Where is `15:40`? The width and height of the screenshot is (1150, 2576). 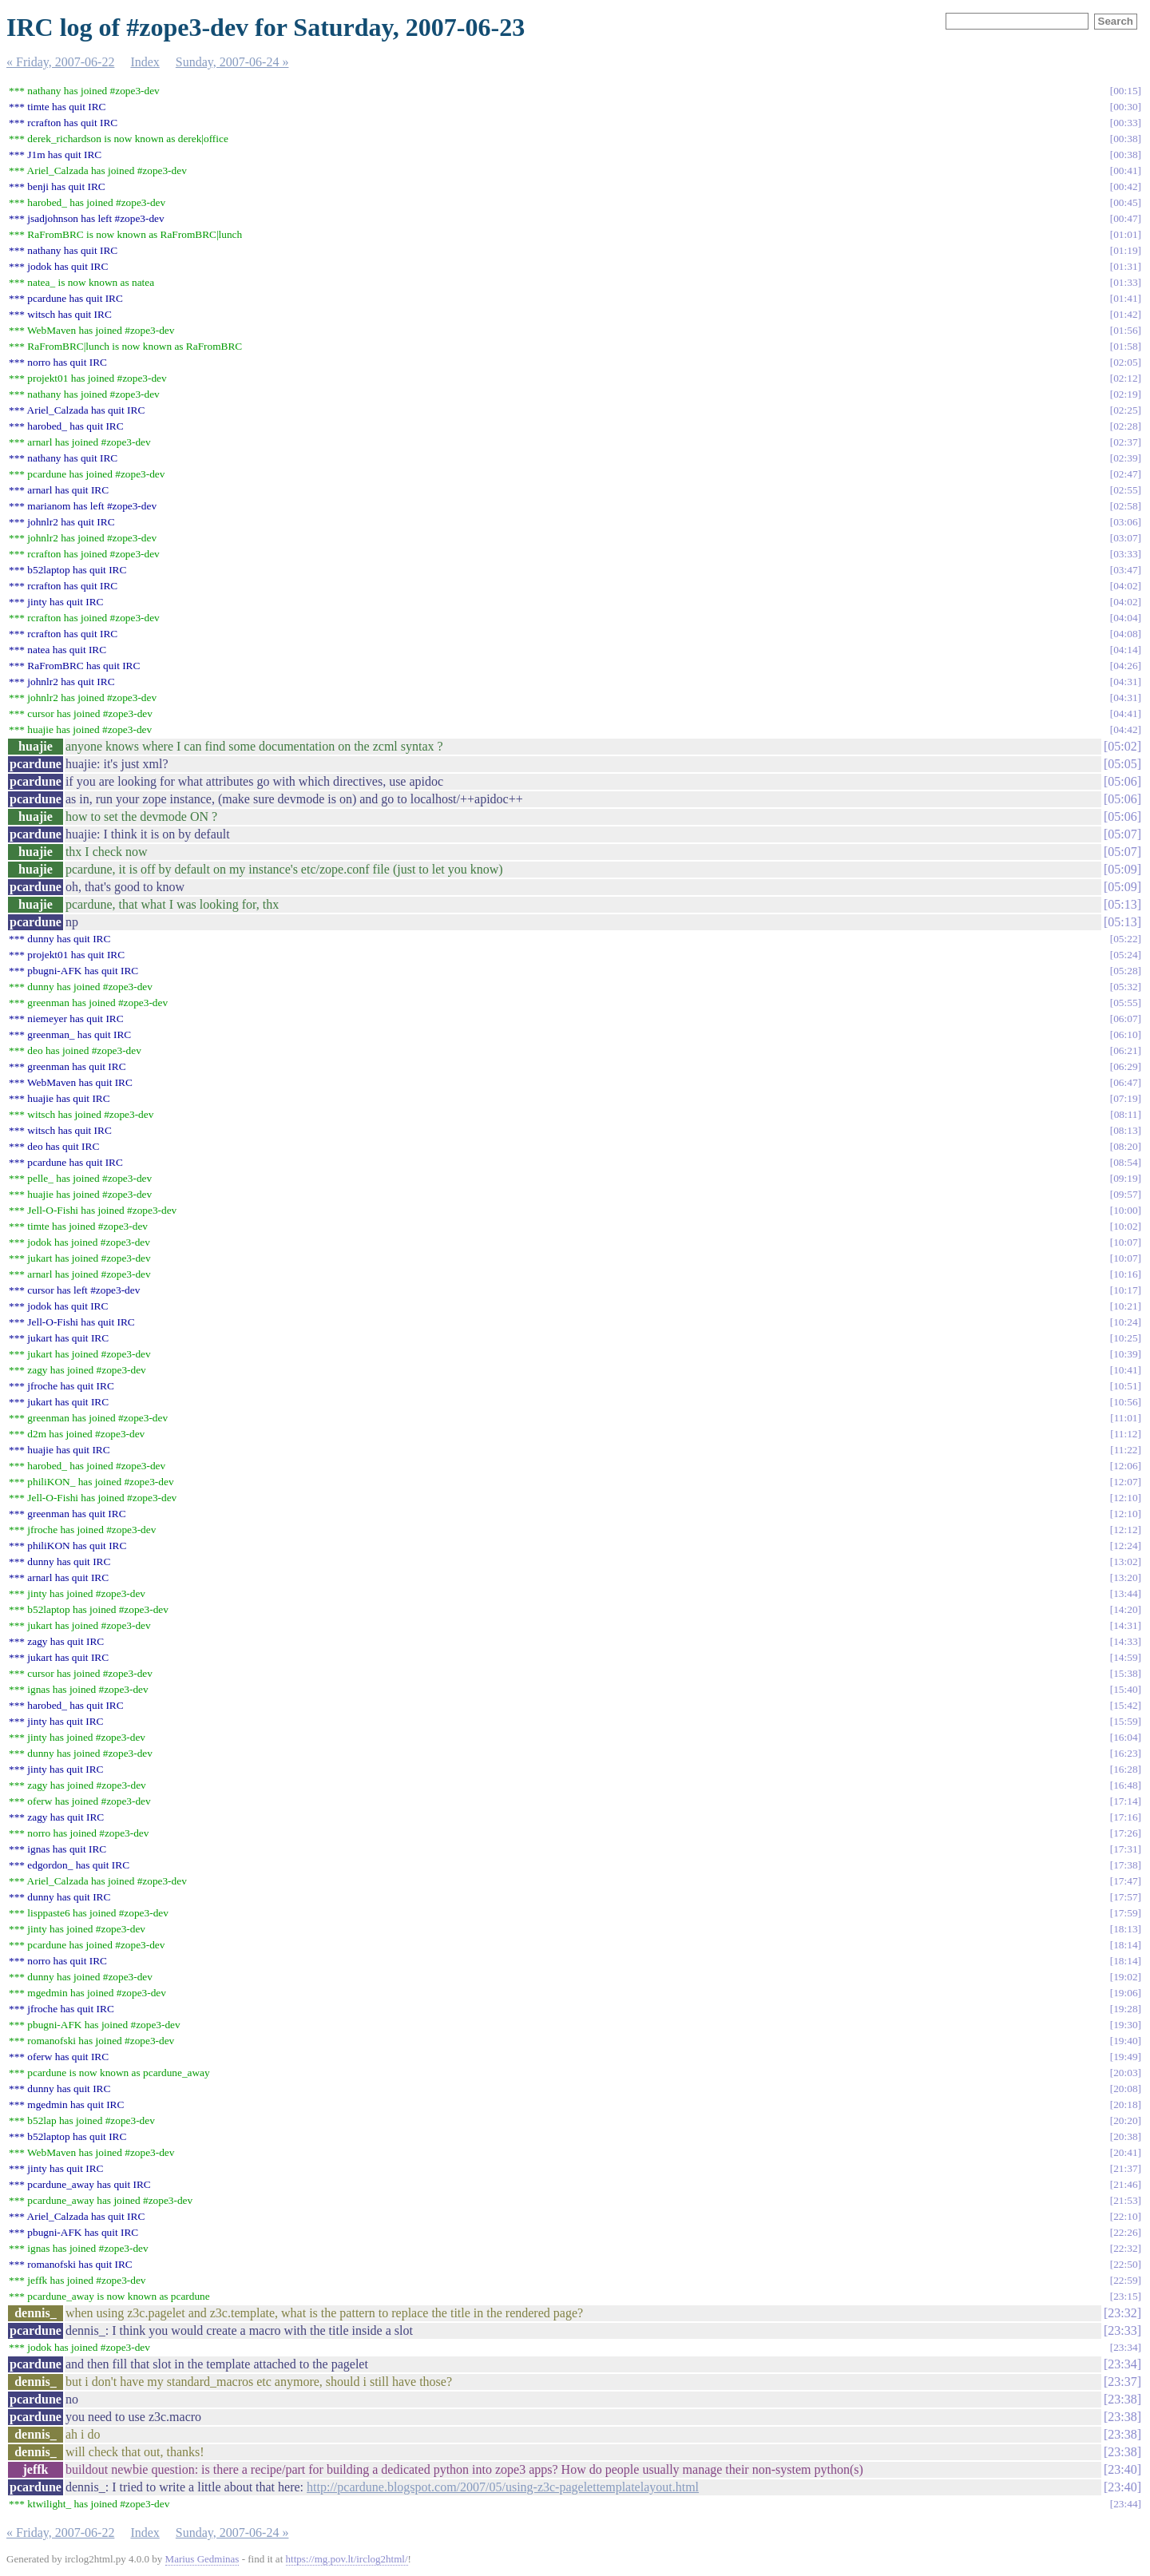 15:40 is located at coordinates (1125, 1689).